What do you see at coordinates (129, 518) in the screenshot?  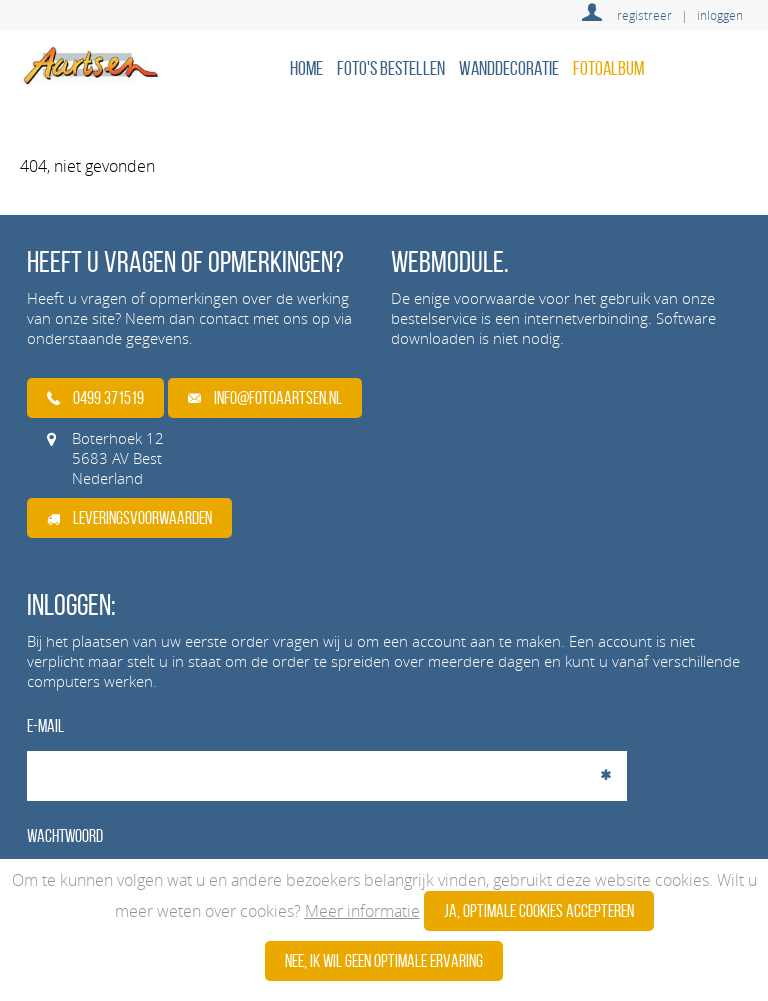 I see `Leveringsvoorwaarden` at bounding box center [129, 518].